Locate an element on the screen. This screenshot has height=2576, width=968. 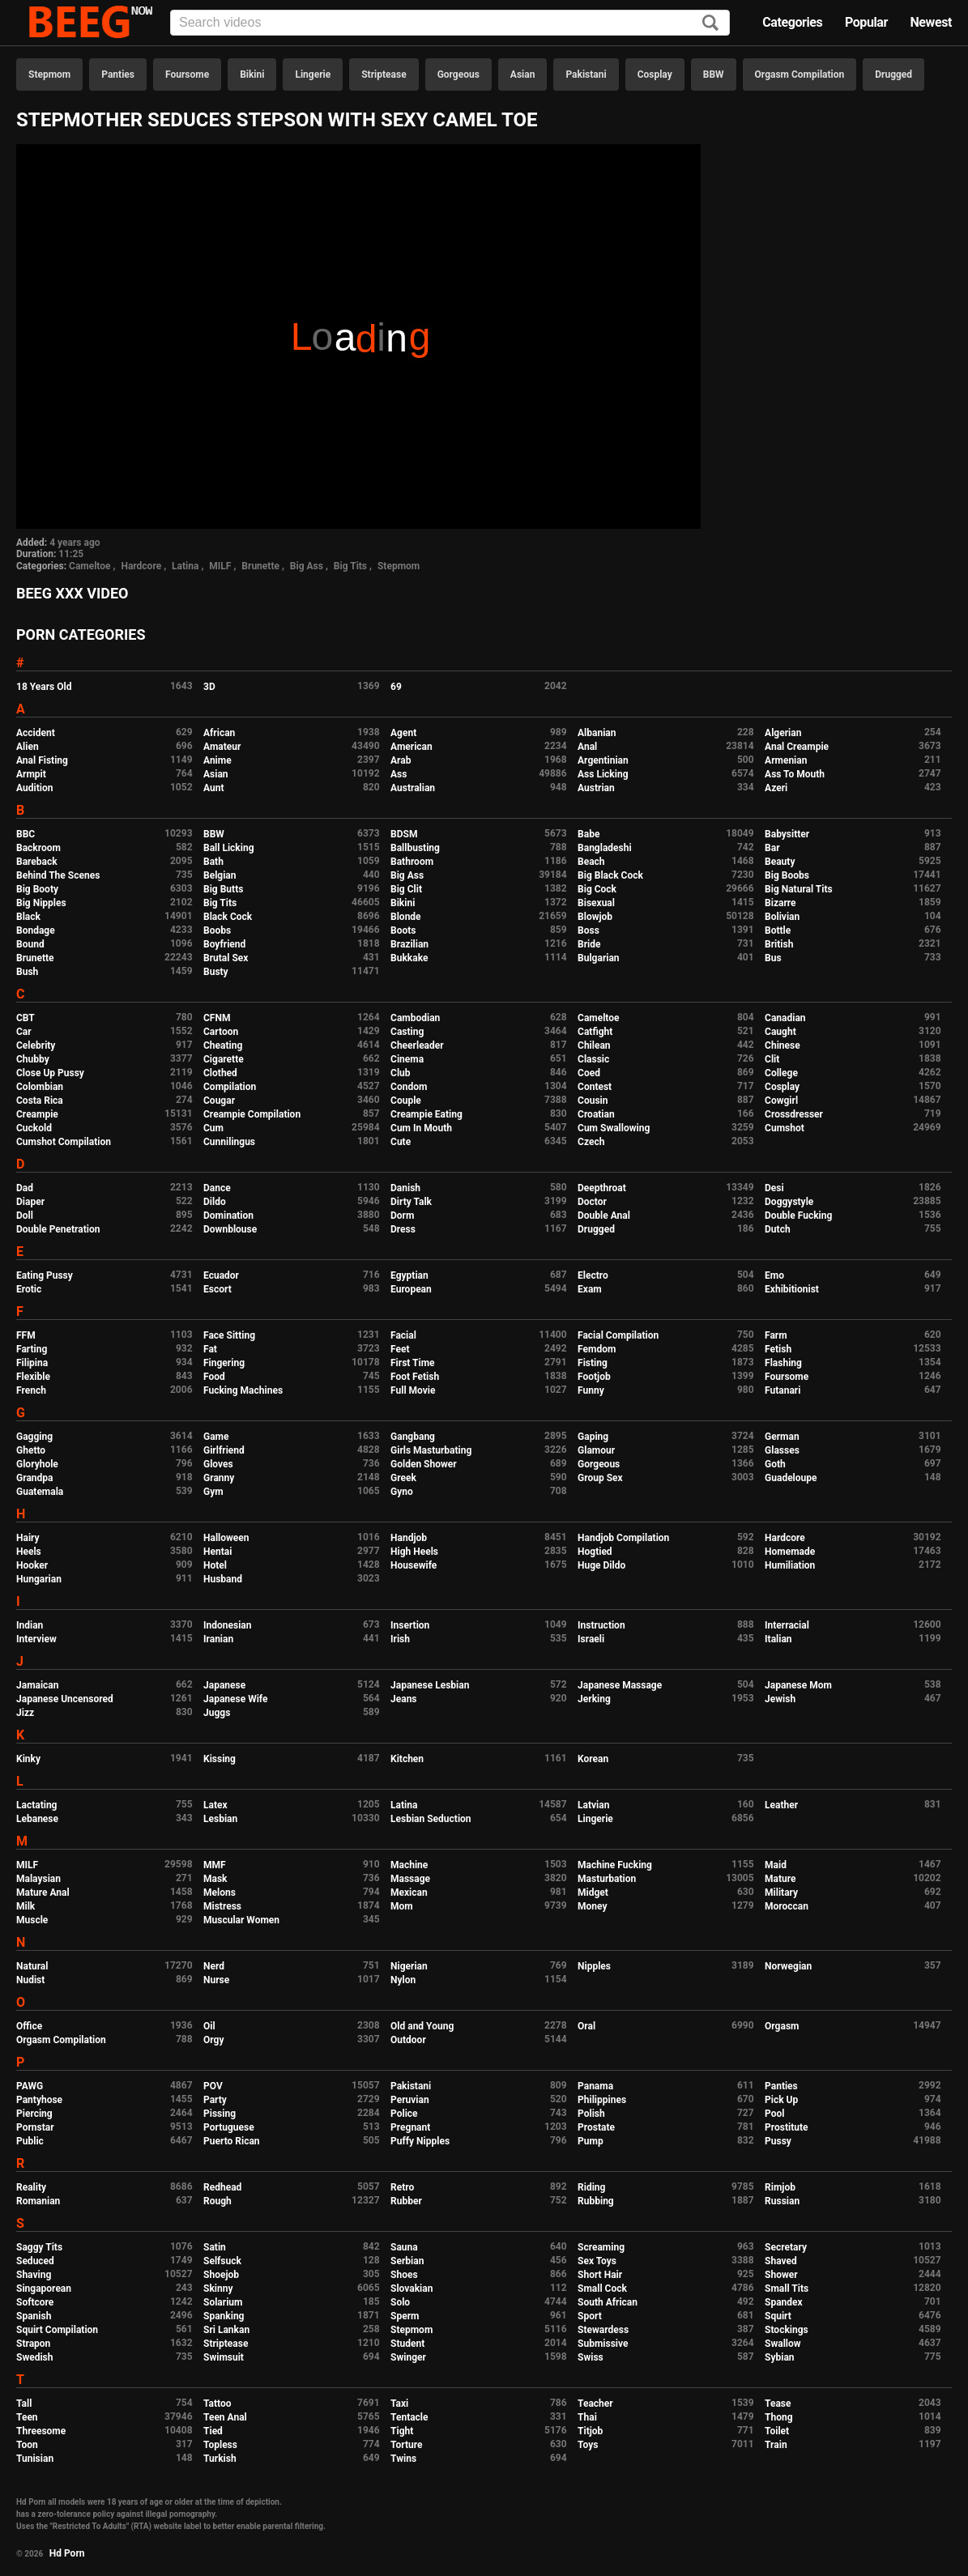
Lebanese is located at coordinates (37, 1818).